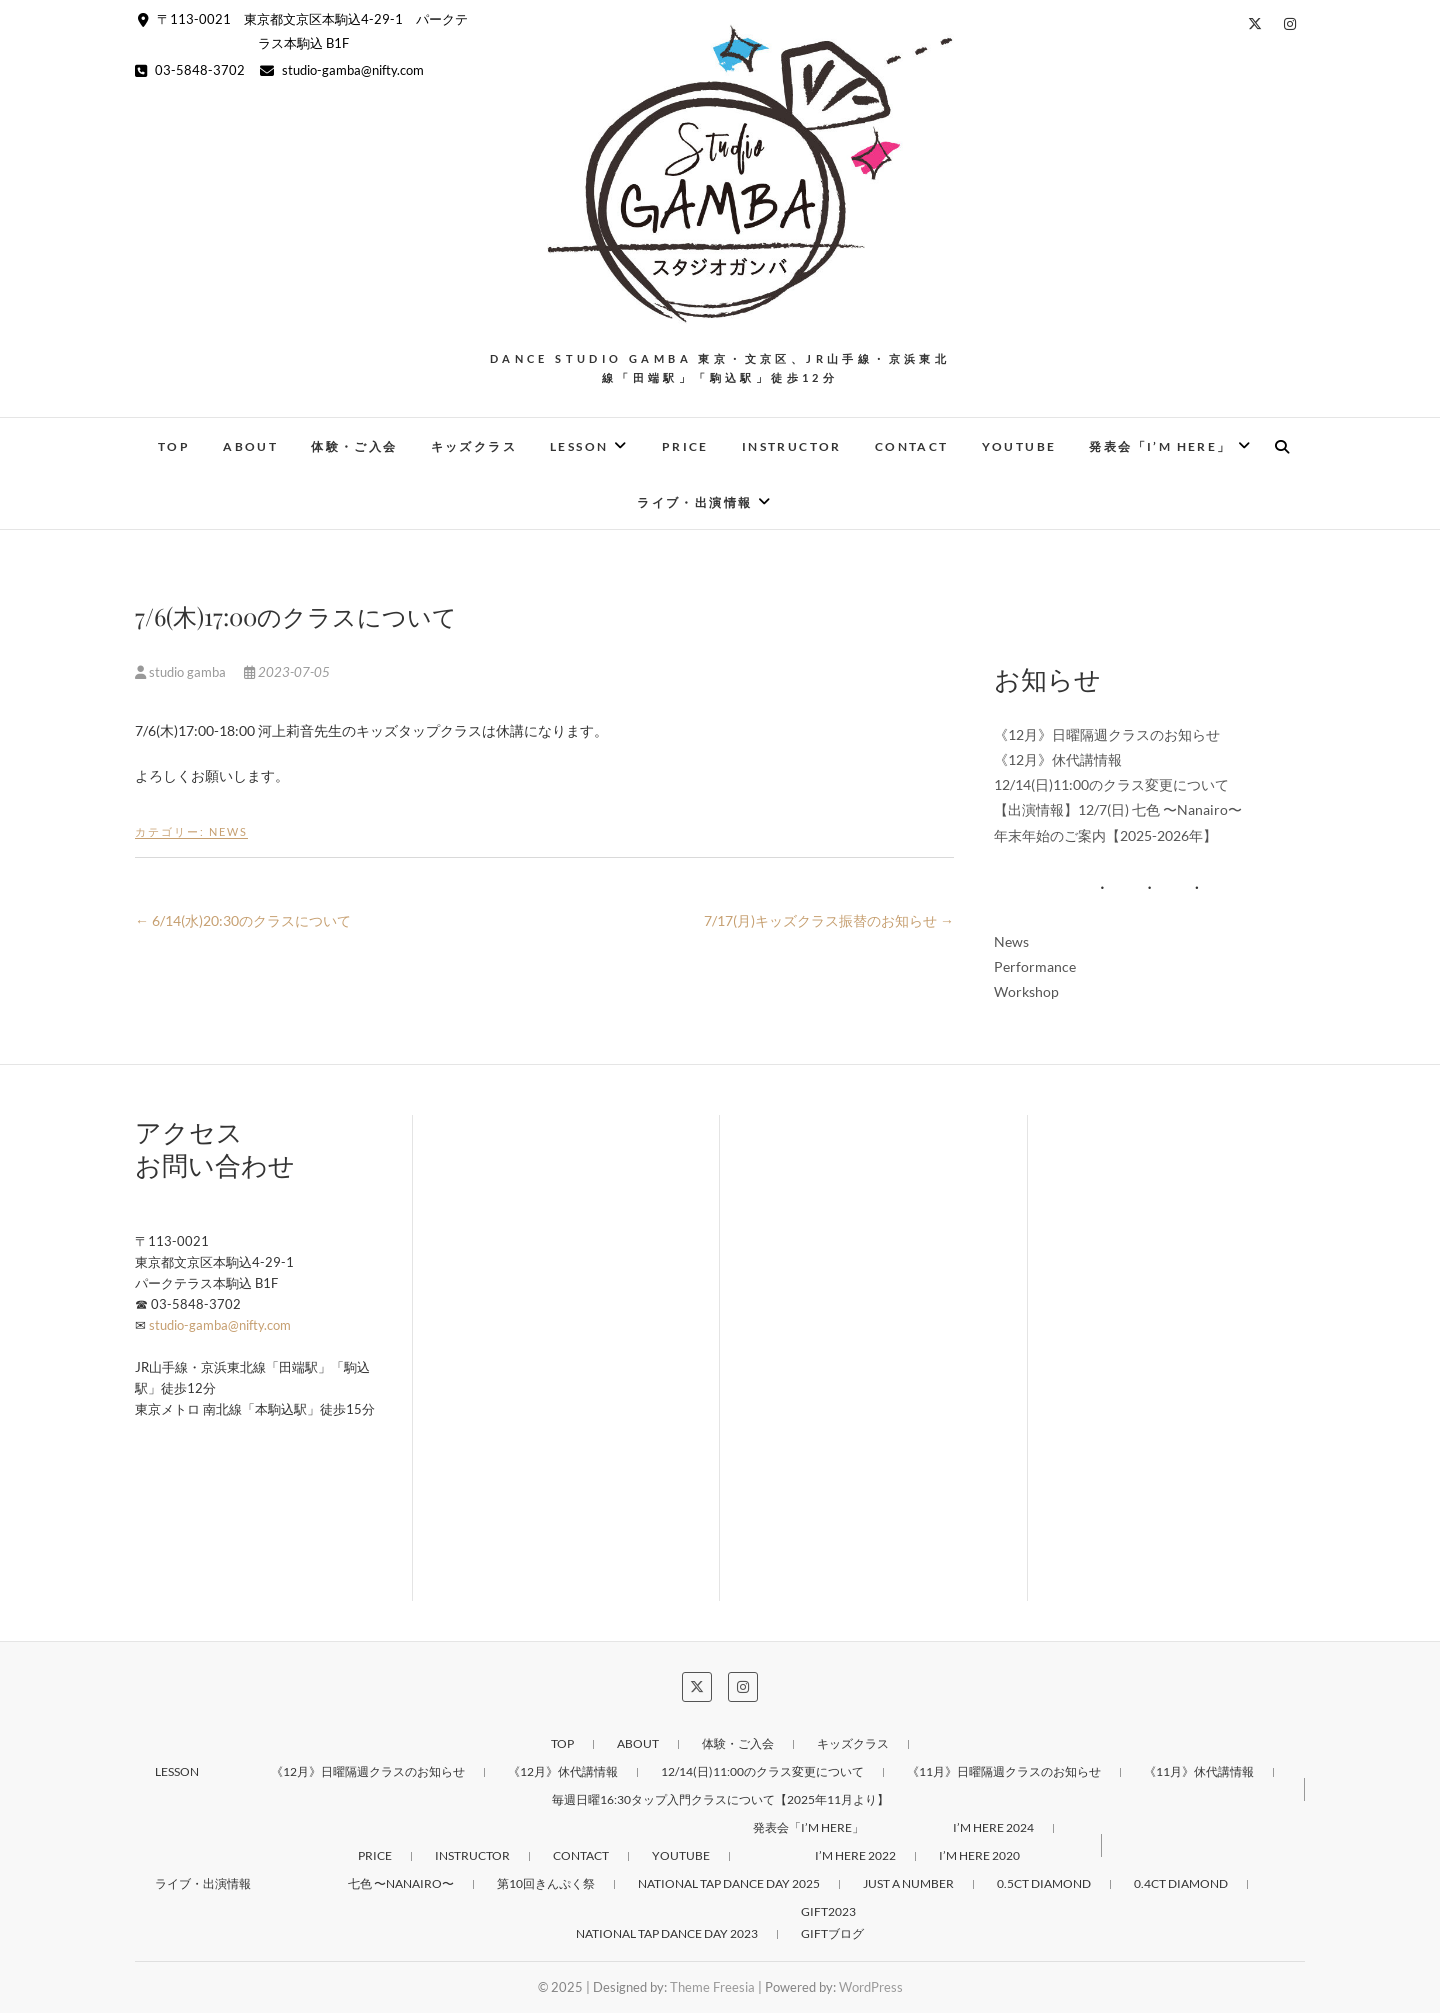  I want to click on Top, so click(174, 446).